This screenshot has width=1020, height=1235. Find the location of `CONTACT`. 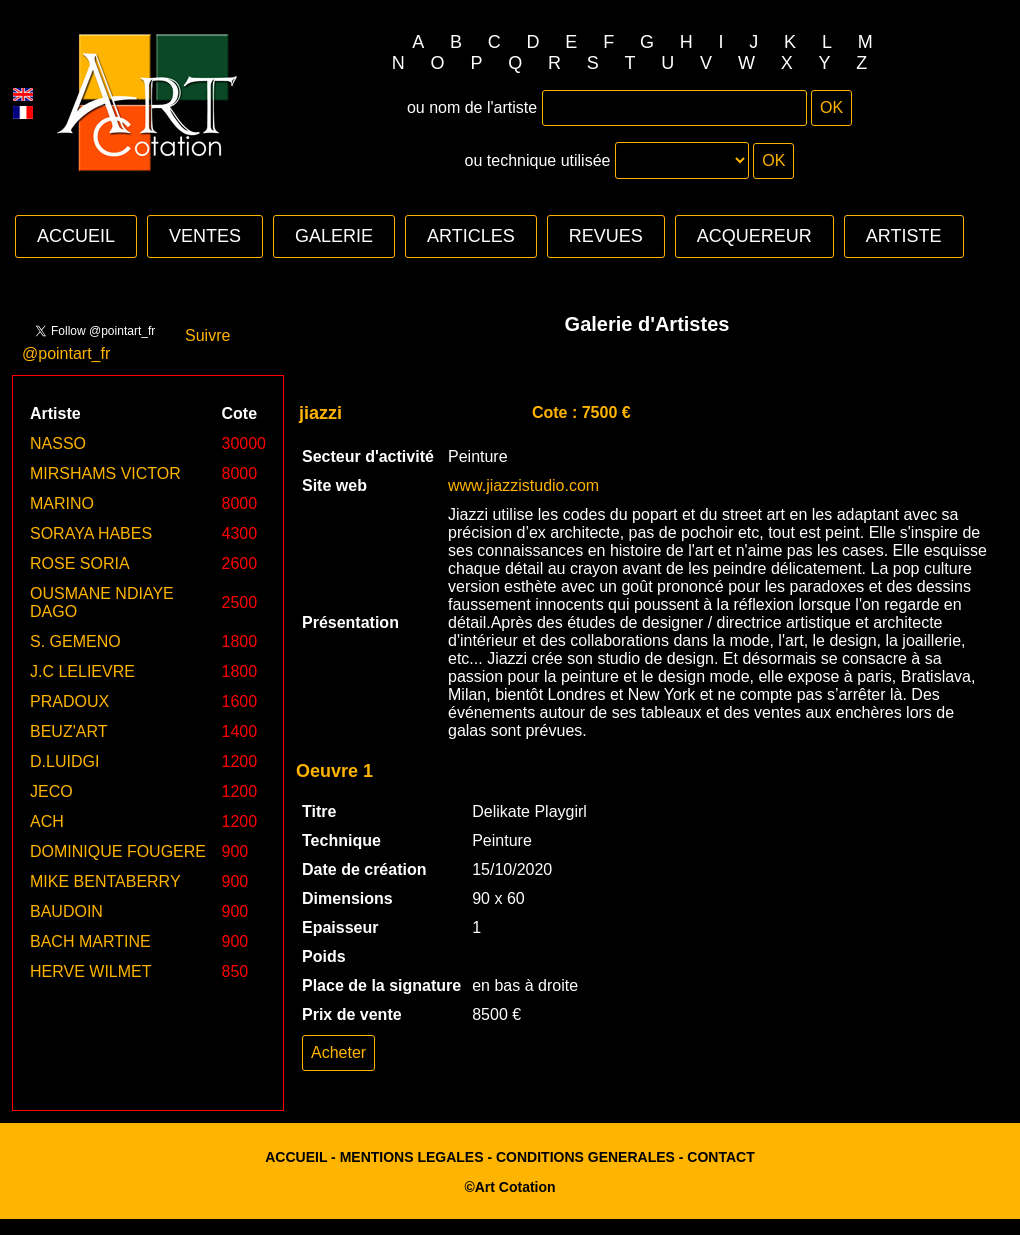

CONTACT is located at coordinates (720, 1157).